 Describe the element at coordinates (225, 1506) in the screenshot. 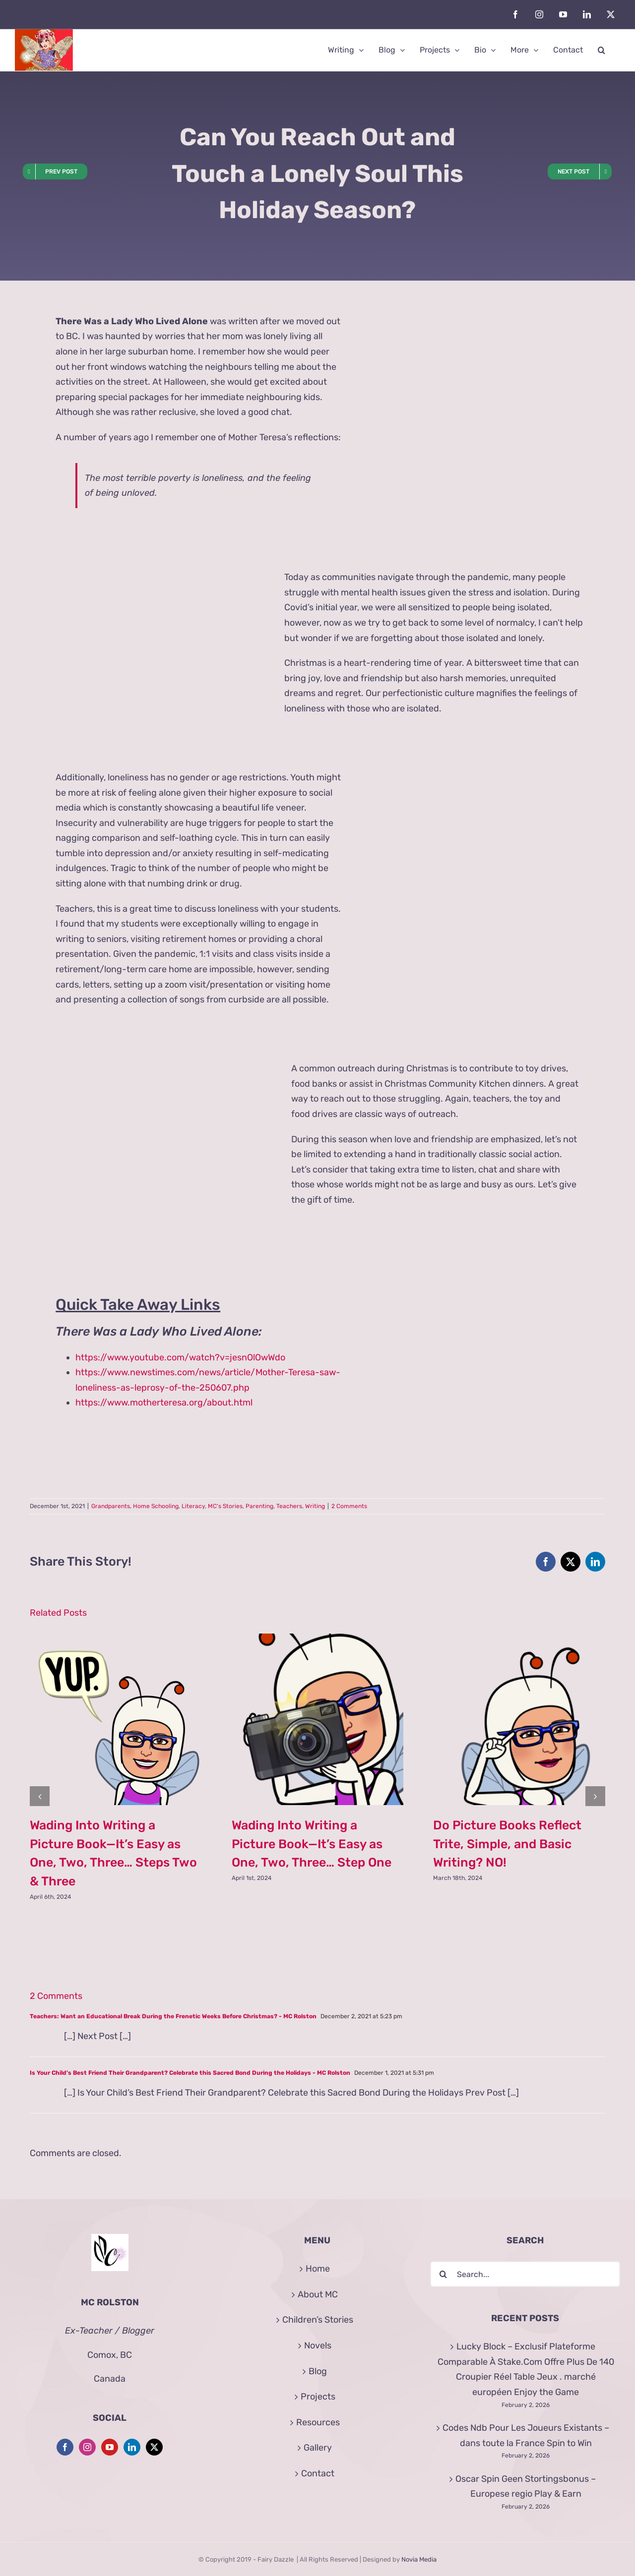

I see `MC's Stories` at that location.